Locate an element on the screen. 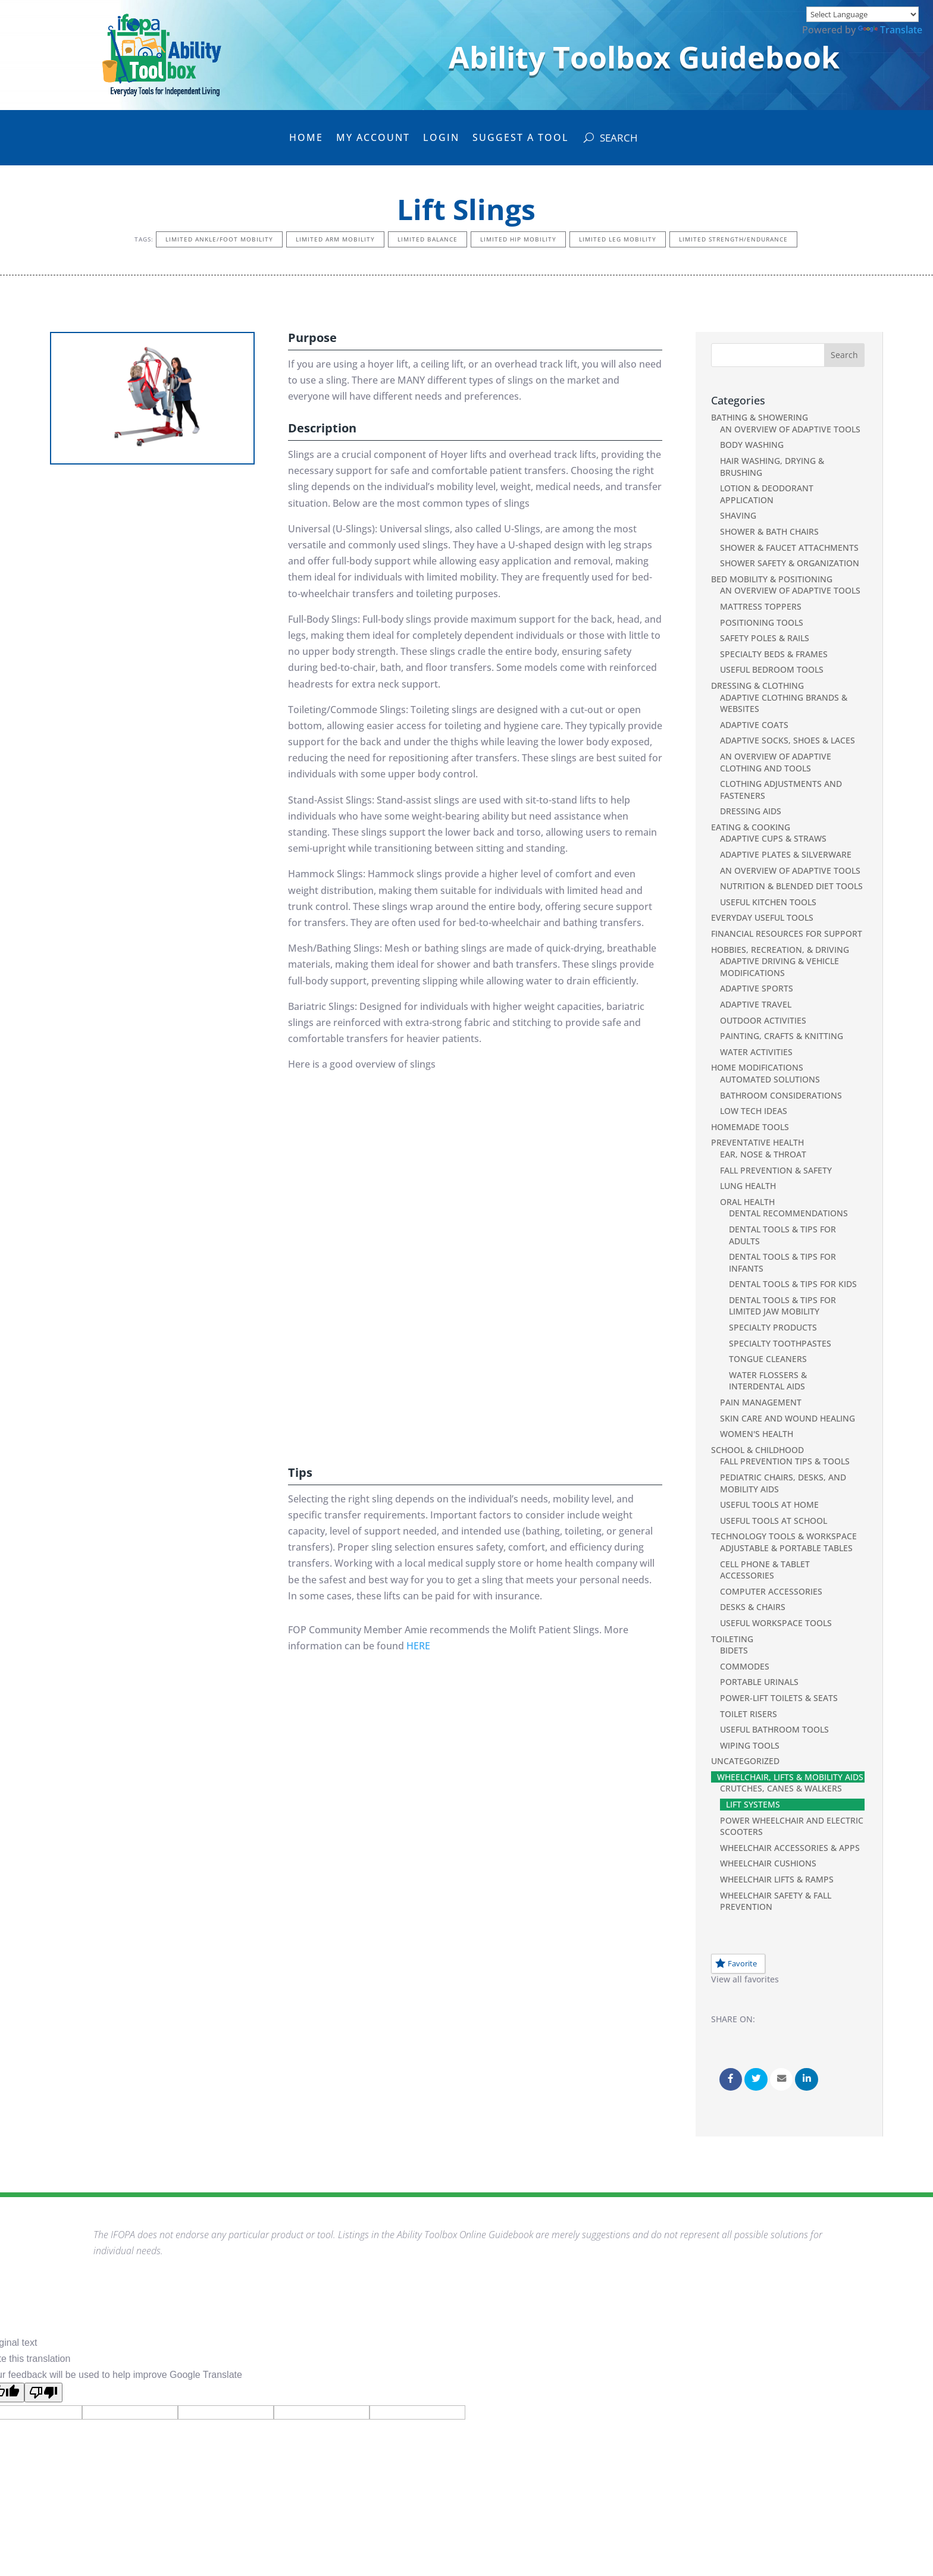  Desks & Chairs is located at coordinates (752, 1606).